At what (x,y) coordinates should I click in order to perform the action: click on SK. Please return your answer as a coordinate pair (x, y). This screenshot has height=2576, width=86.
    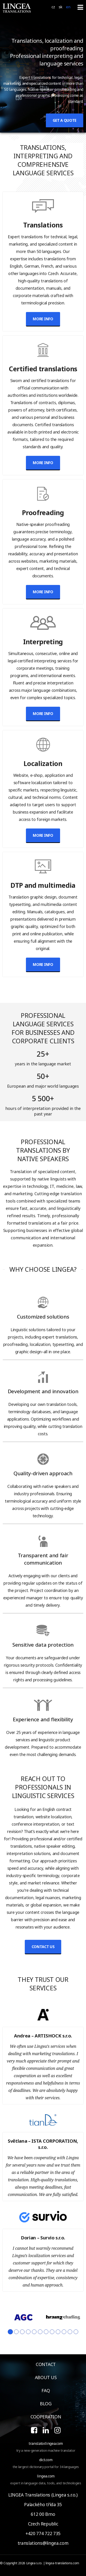
    Looking at the image, I should click on (60, 6).